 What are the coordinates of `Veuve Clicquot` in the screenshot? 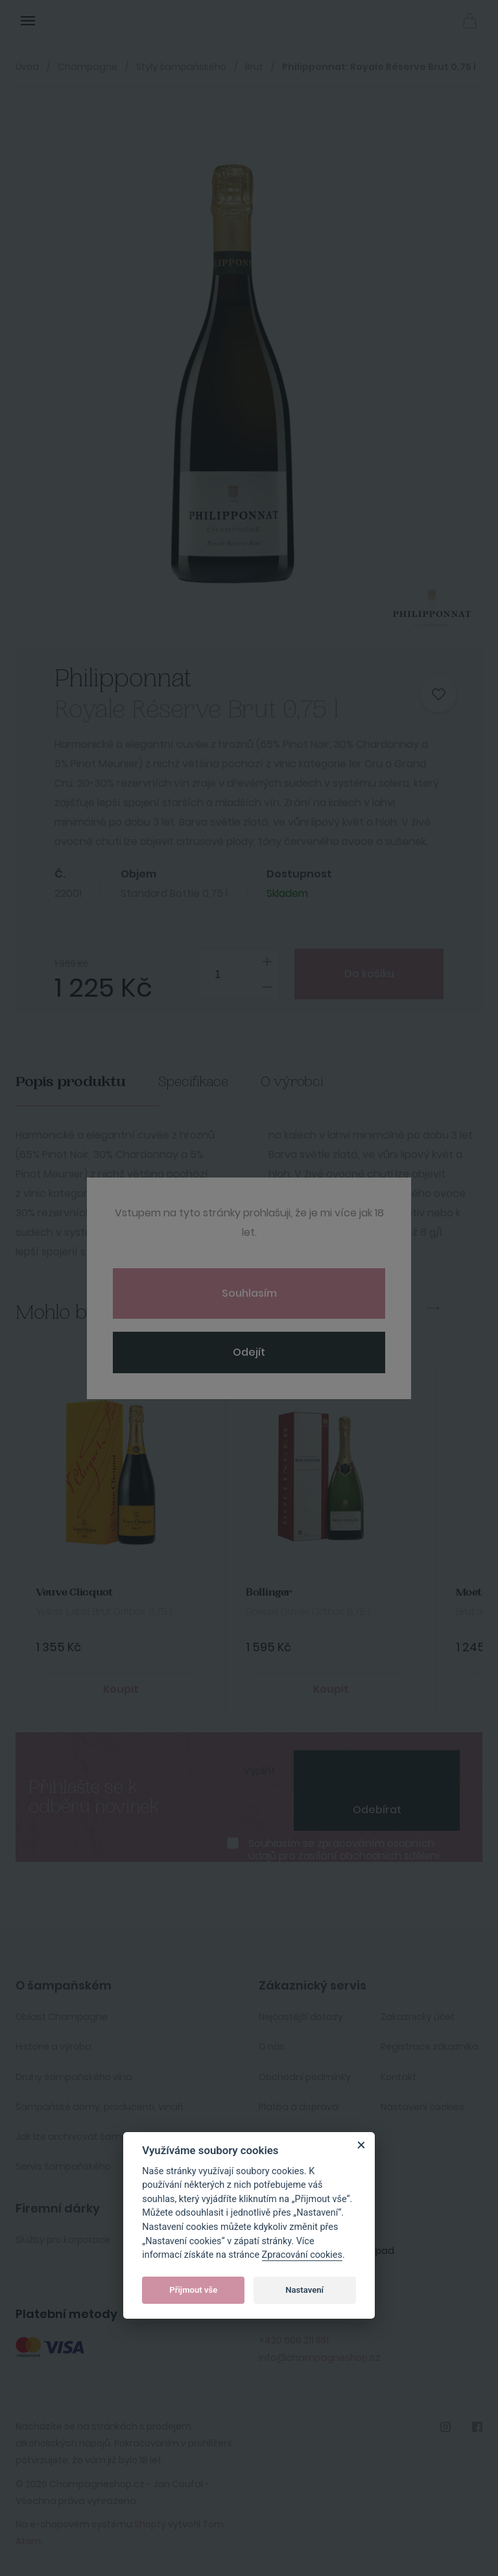 It's located at (74, 1592).